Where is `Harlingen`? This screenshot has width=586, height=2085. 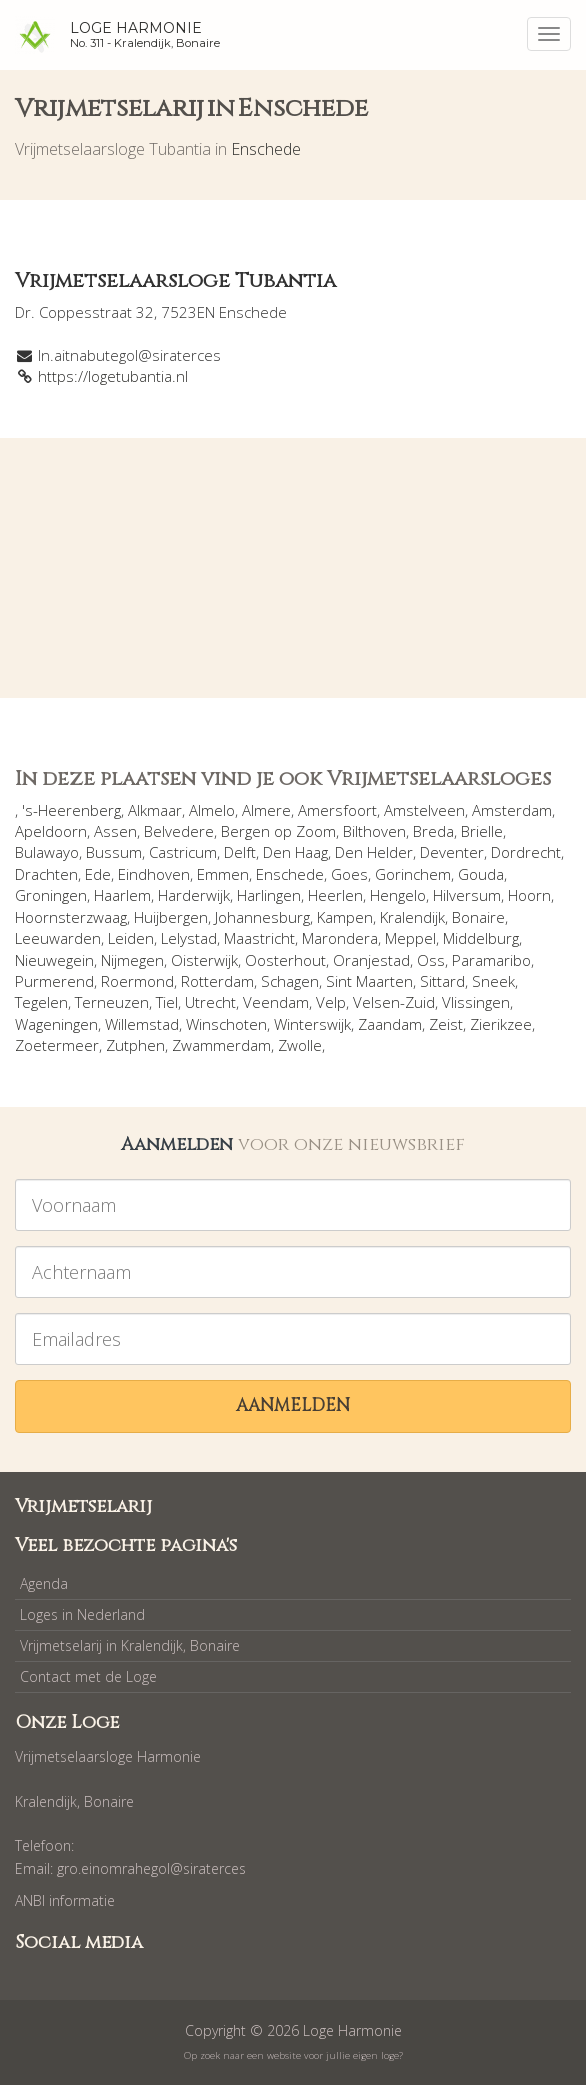
Harlingen is located at coordinates (269, 895).